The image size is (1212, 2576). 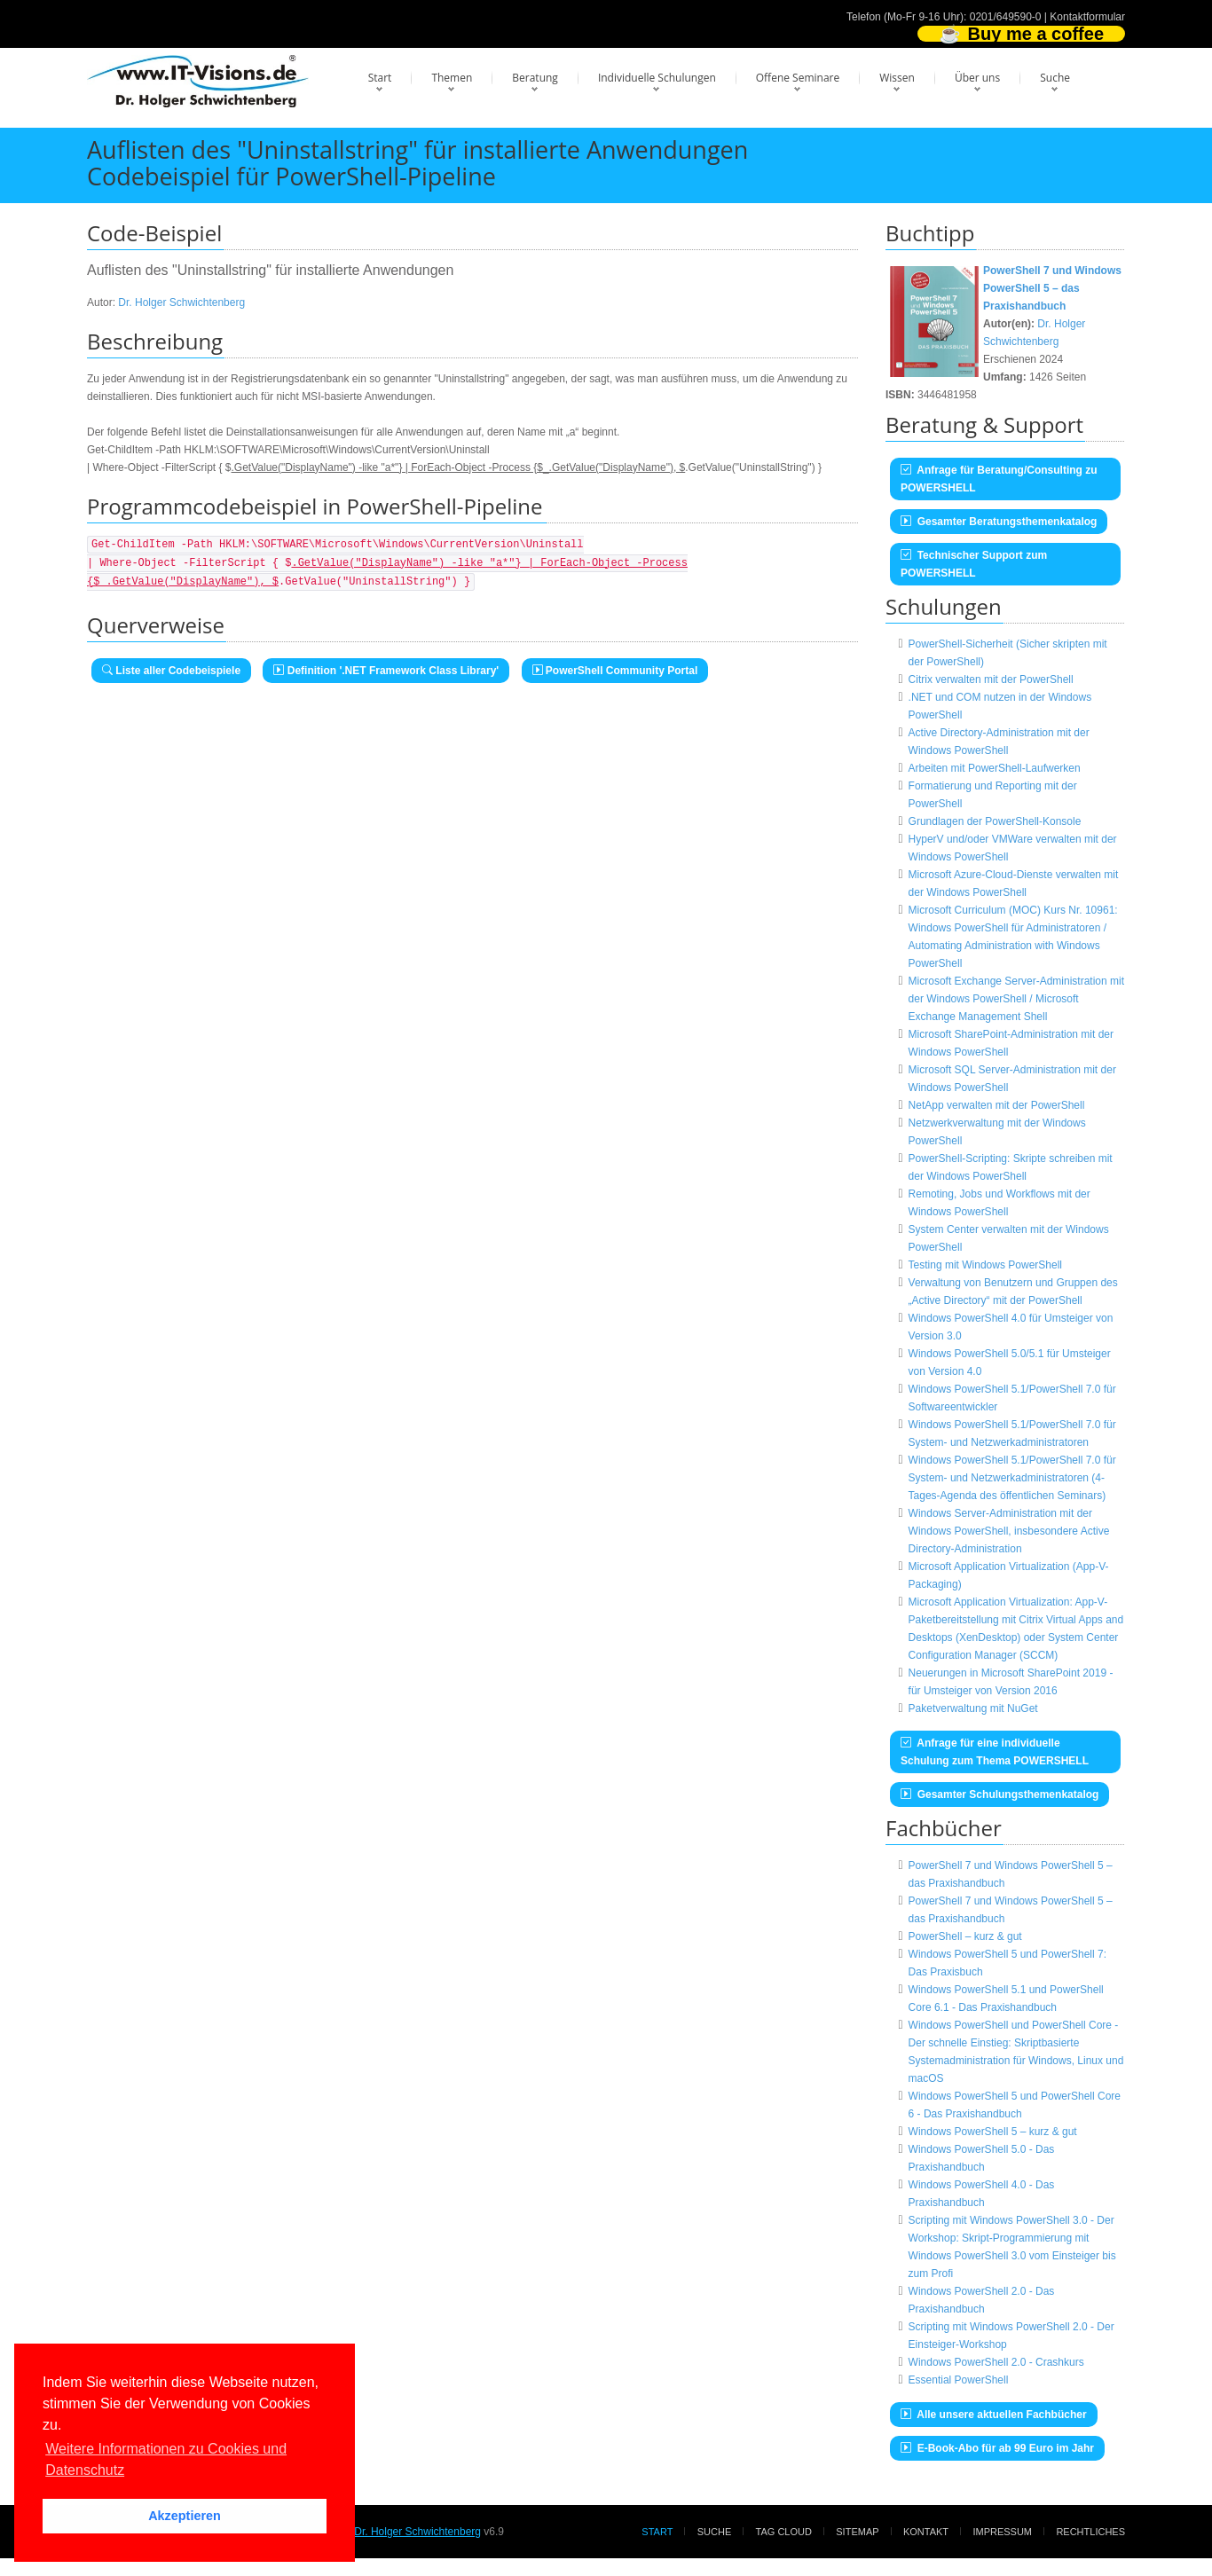 I want to click on Windows PowerShell 2.0 - Crashkurs, so click(x=996, y=2362).